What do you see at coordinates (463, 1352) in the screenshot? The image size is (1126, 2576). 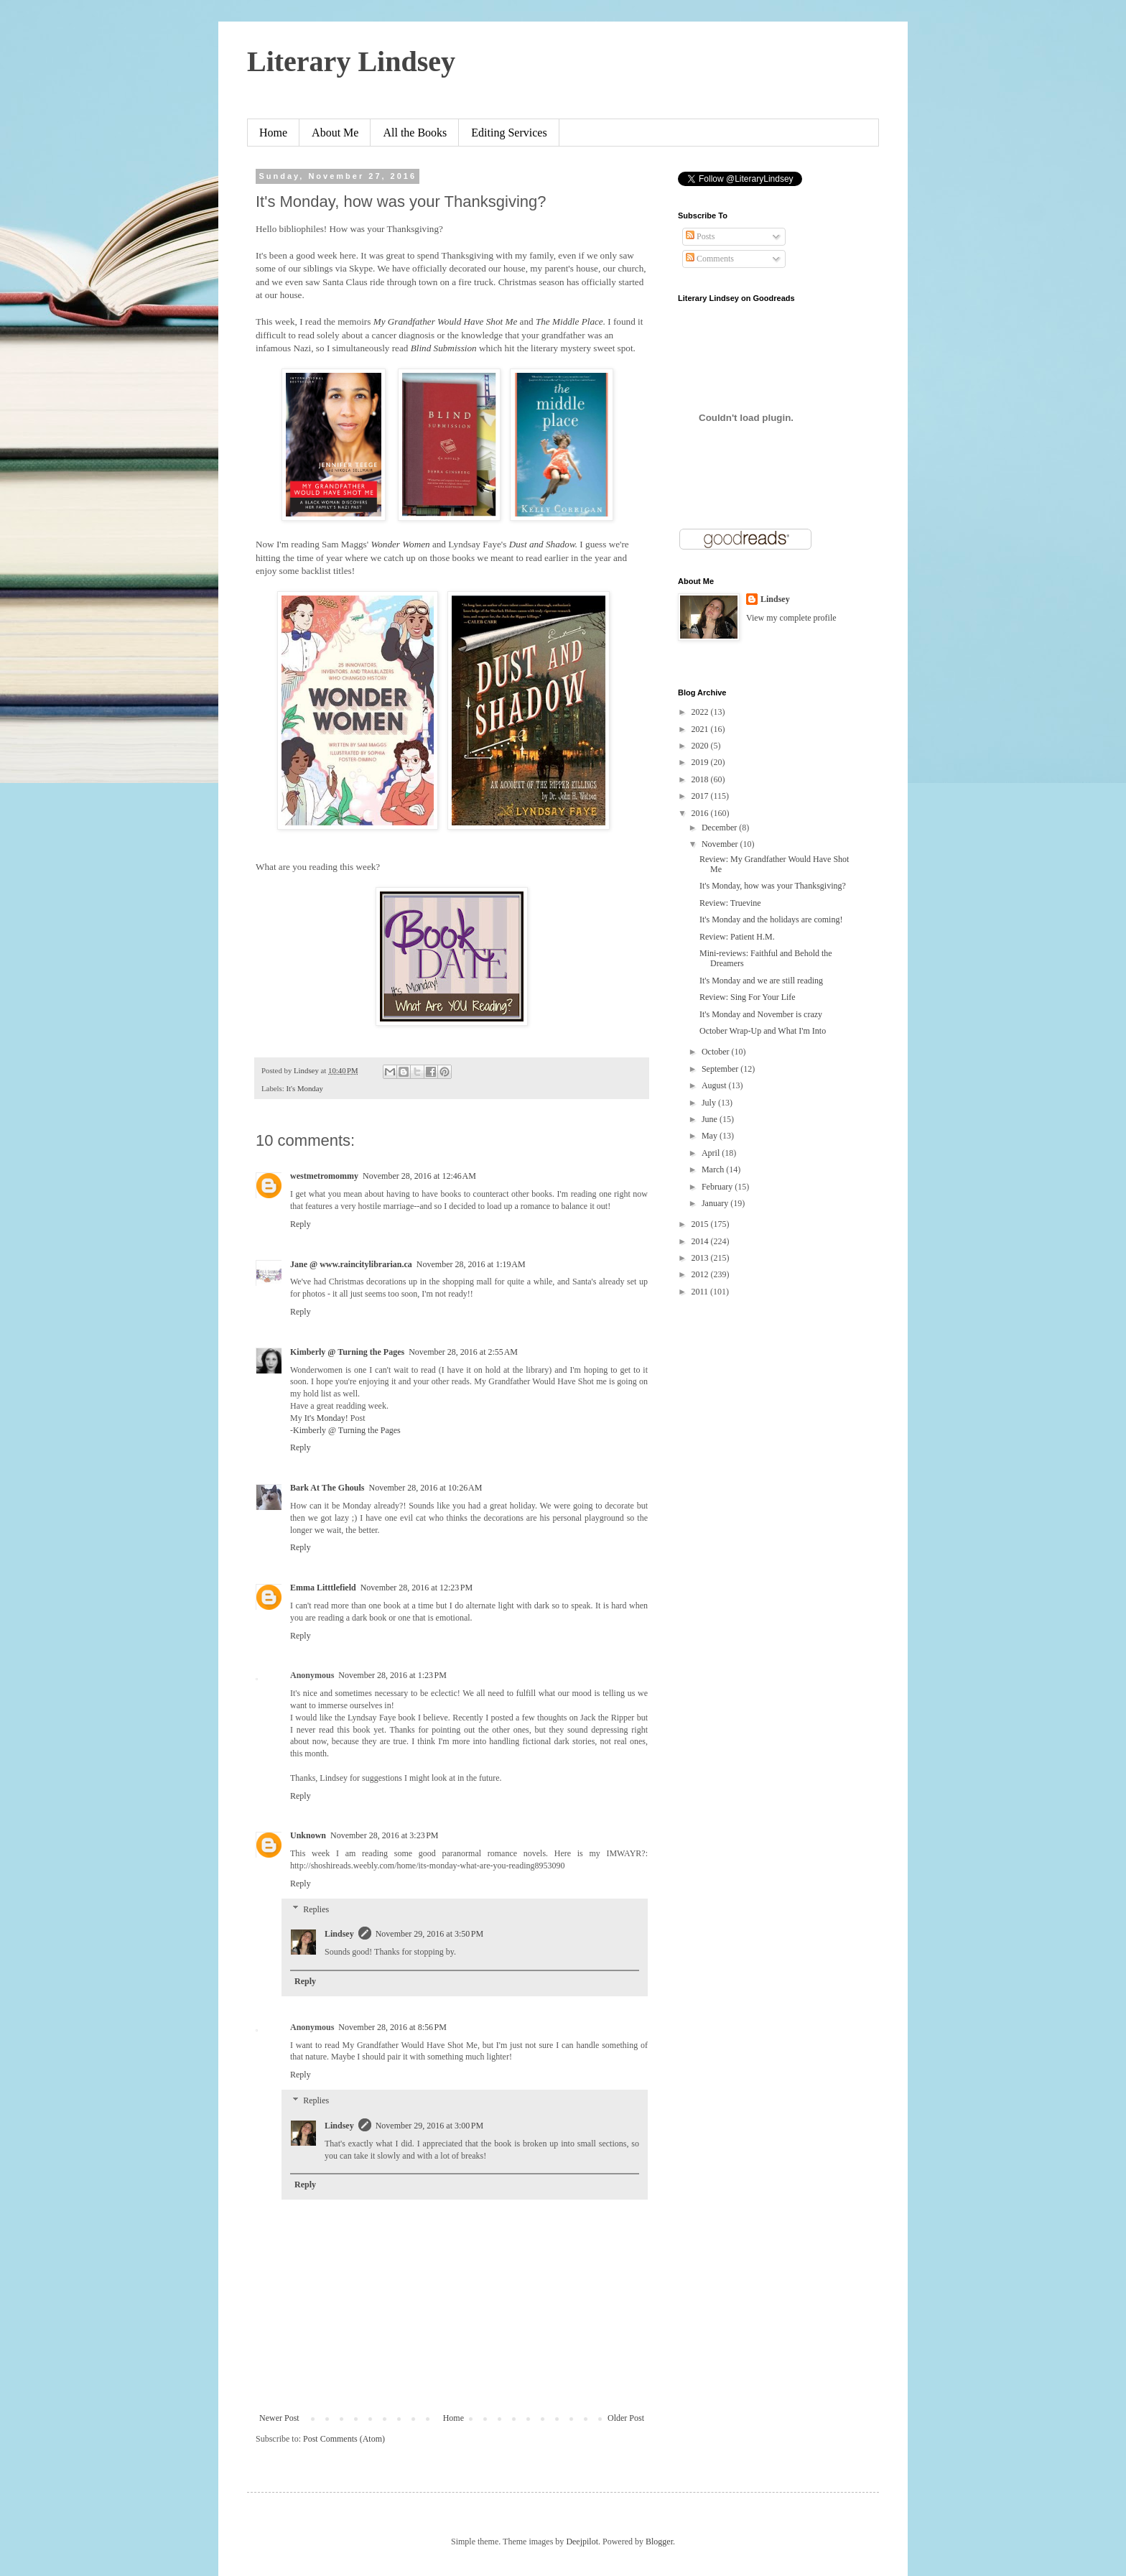 I see `November 28, 2016 at 2:55 AM` at bounding box center [463, 1352].